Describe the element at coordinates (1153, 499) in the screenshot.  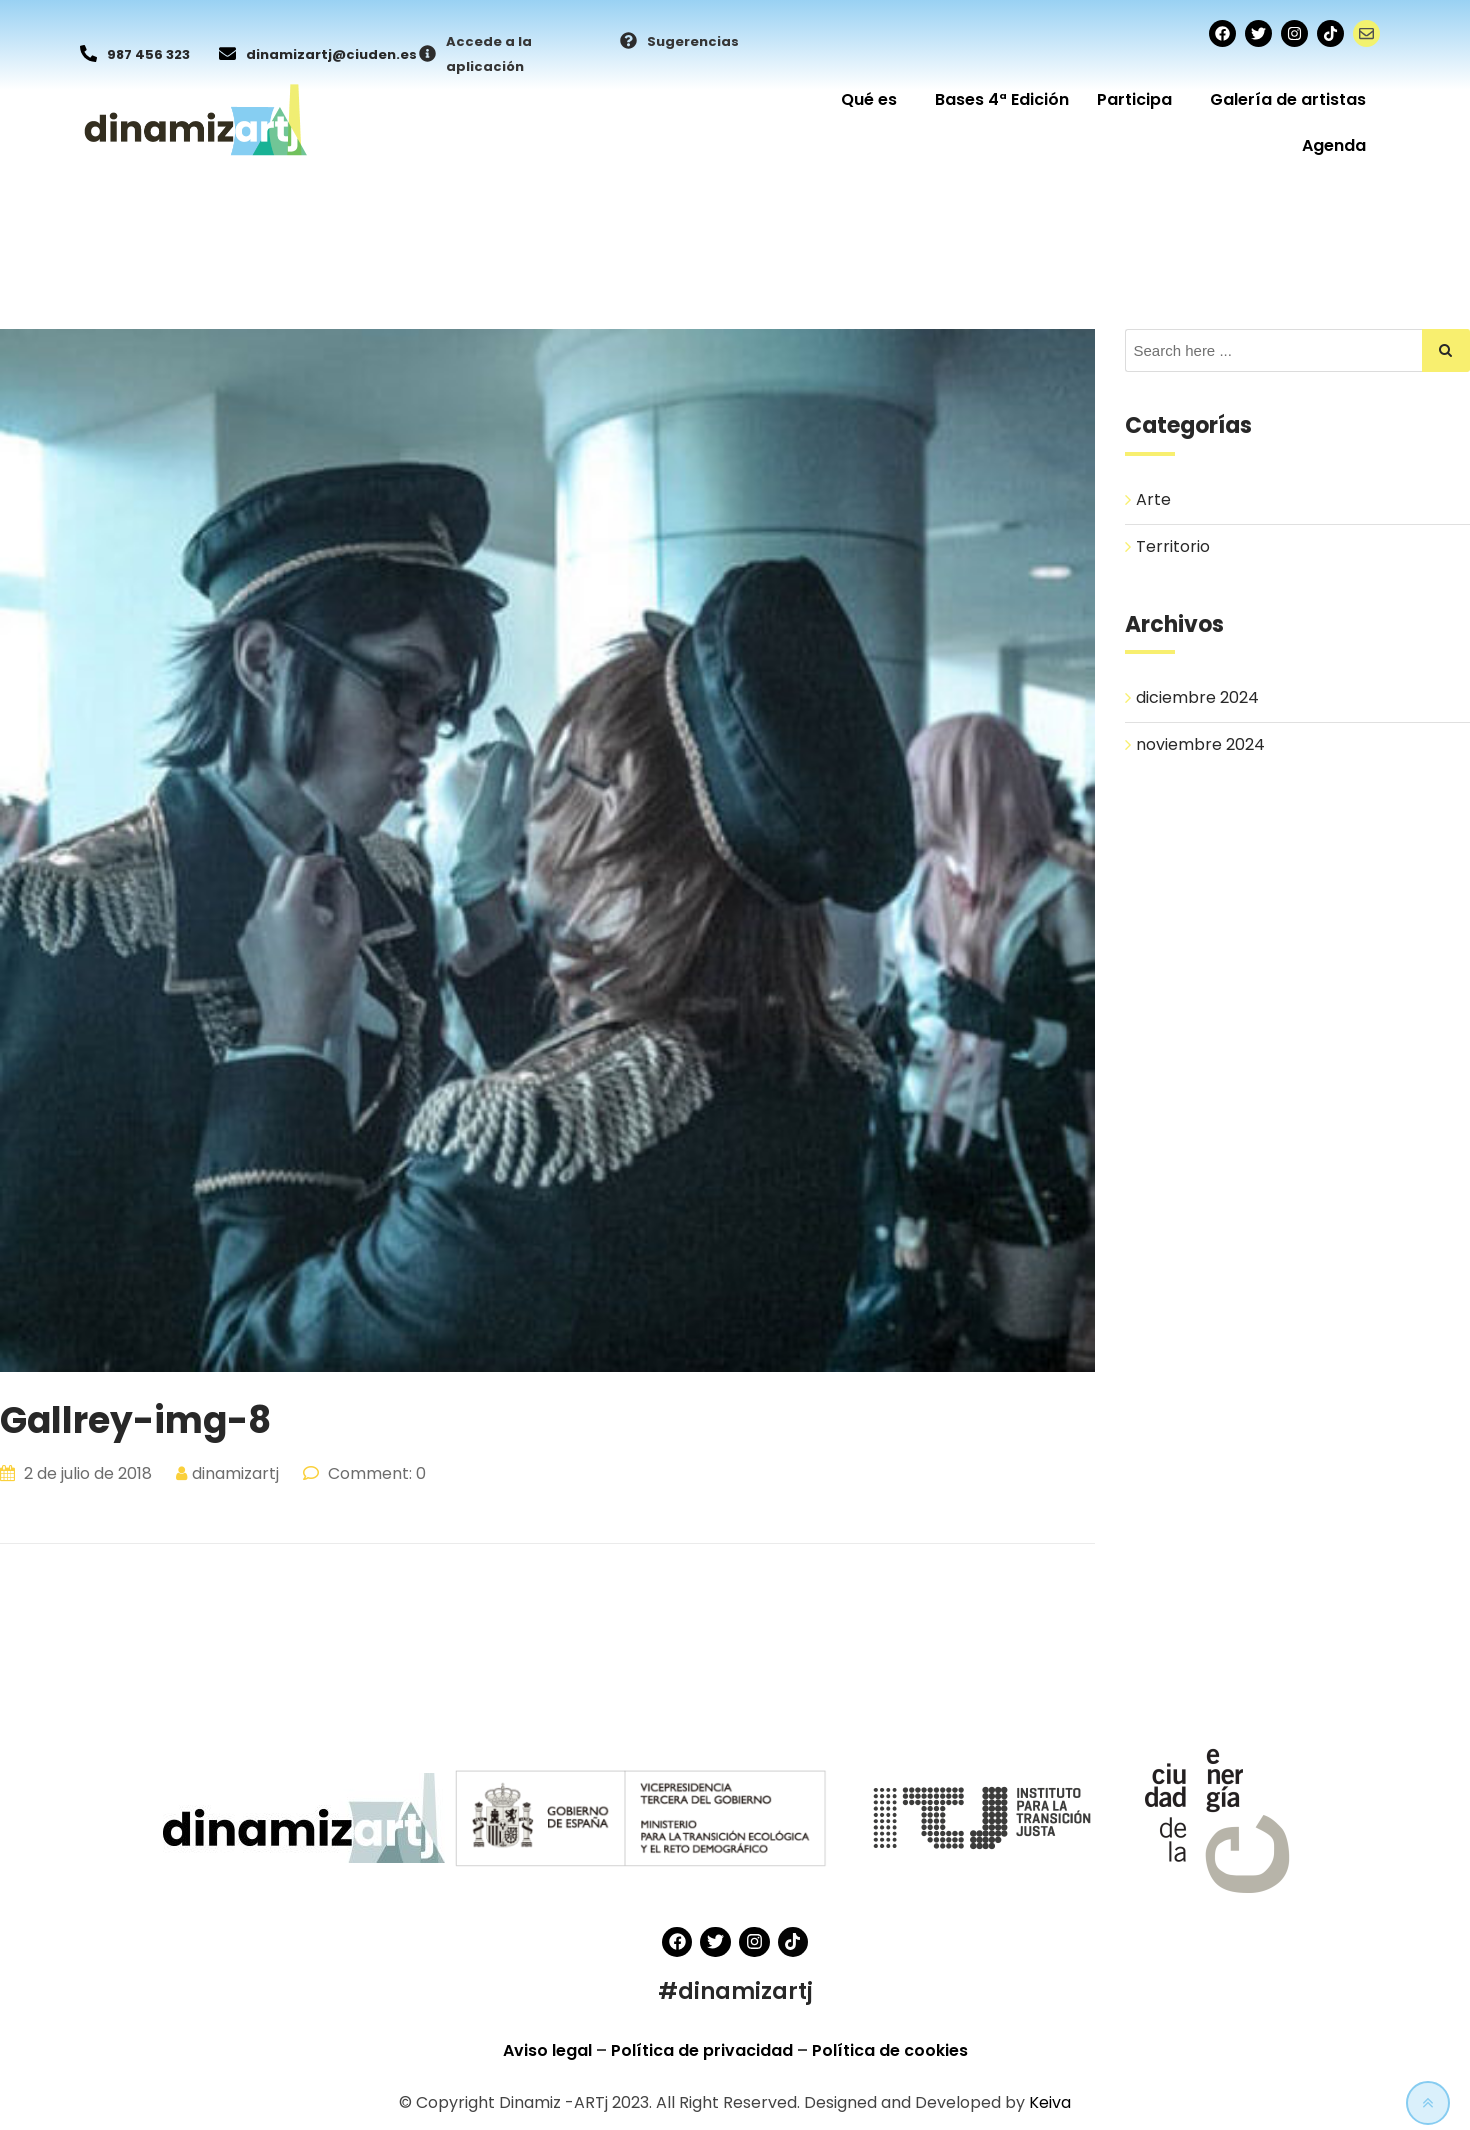
I see `Arte` at that location.